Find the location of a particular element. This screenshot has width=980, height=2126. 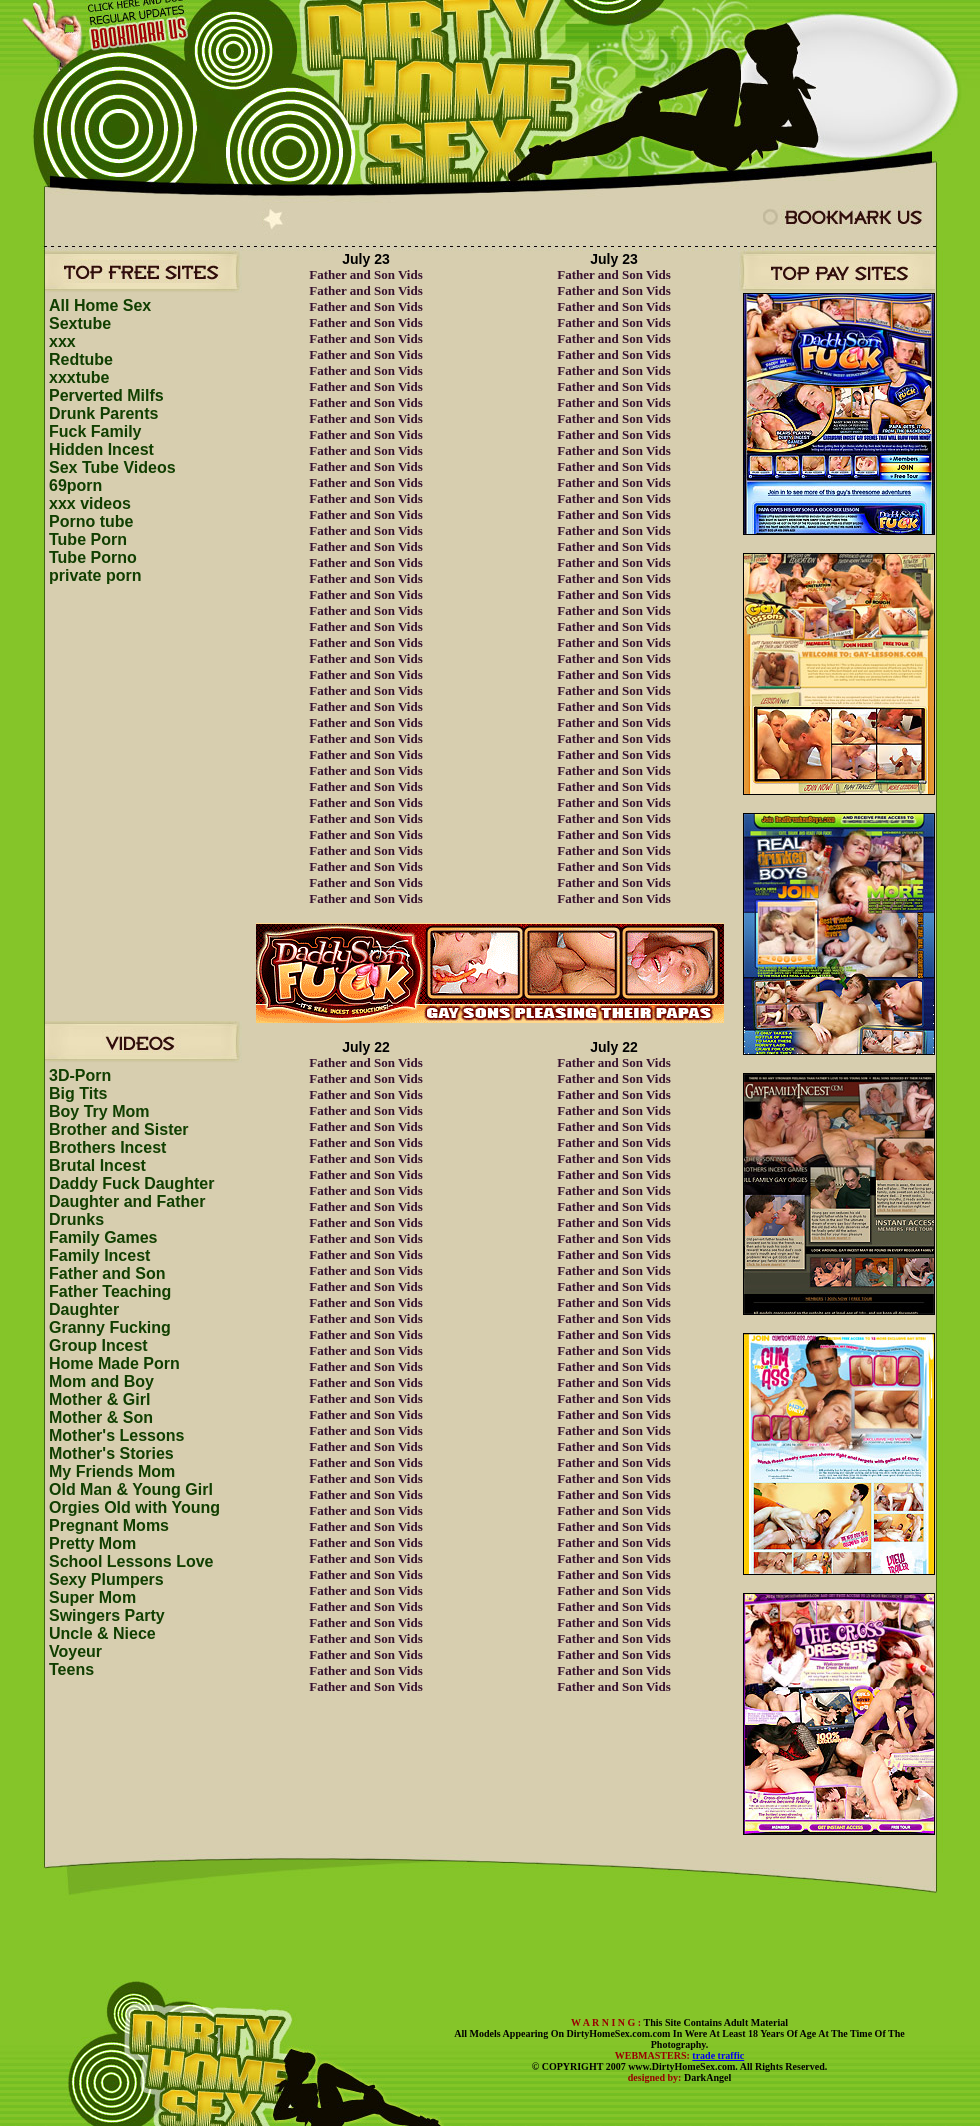

Drunks is located at coordinates (76, 1219).